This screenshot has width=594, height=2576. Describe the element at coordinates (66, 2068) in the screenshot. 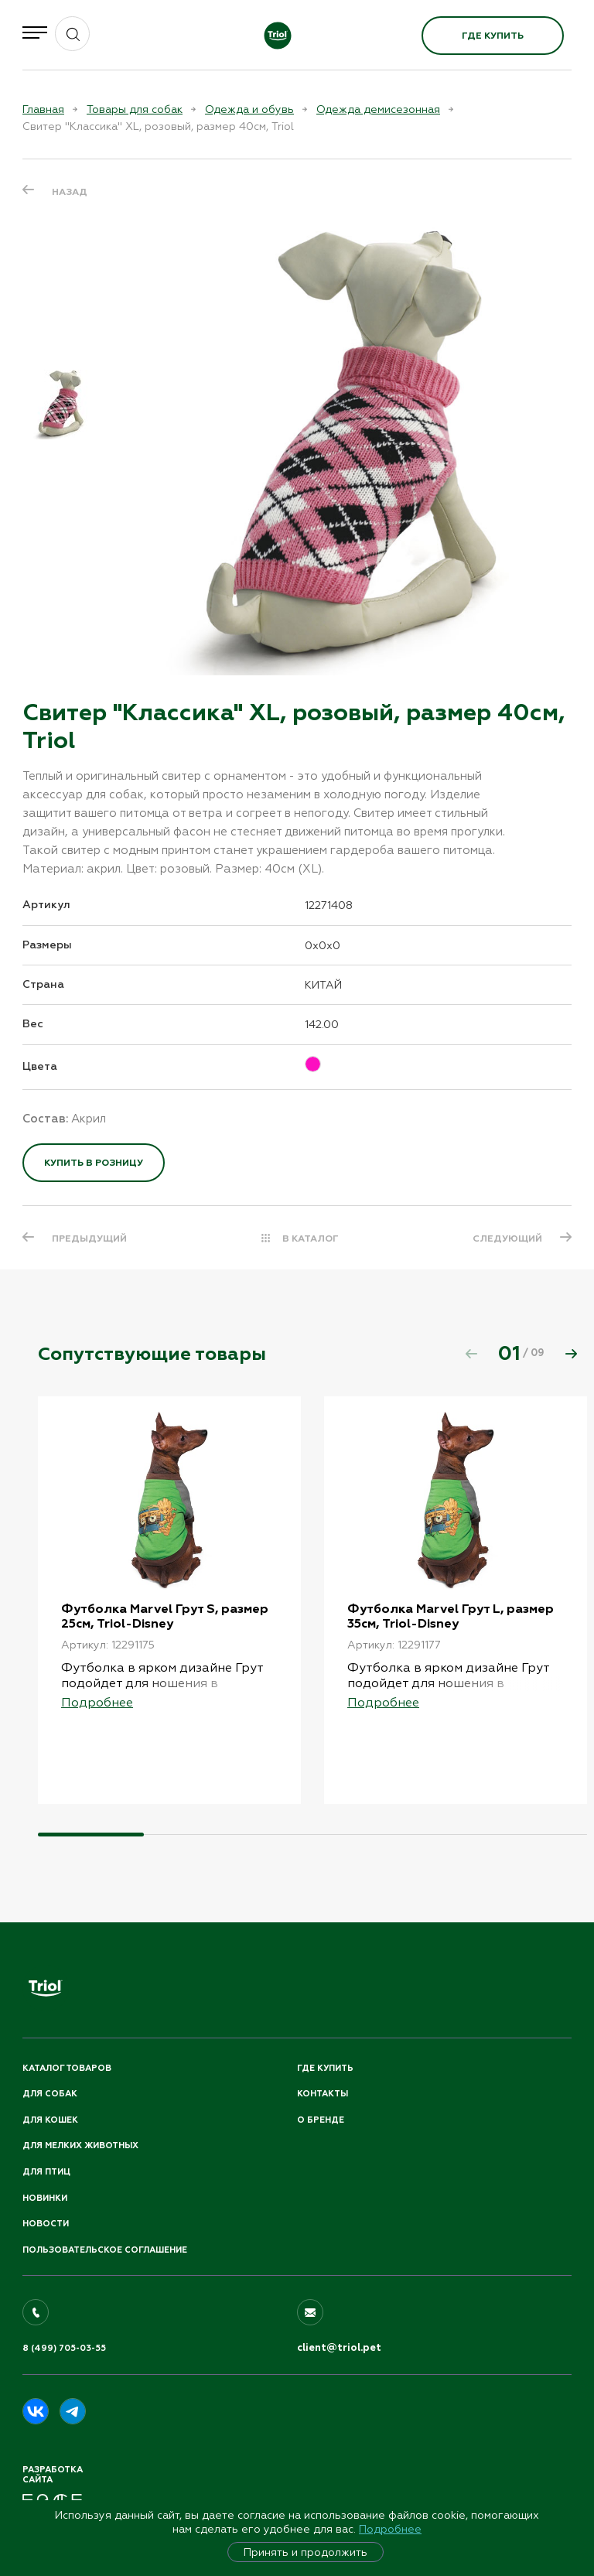

I see `Каталог товаров` at that location.